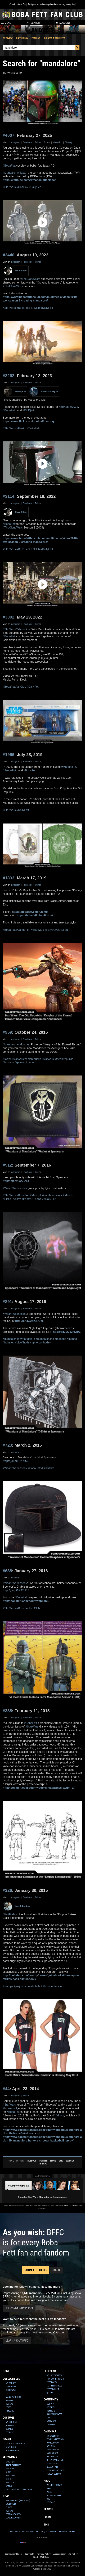 The width and height of the screenshot is (85, 2576). Describe the element at coordinates (11, 2386) in the screenshot. I see `Categories` at that location.